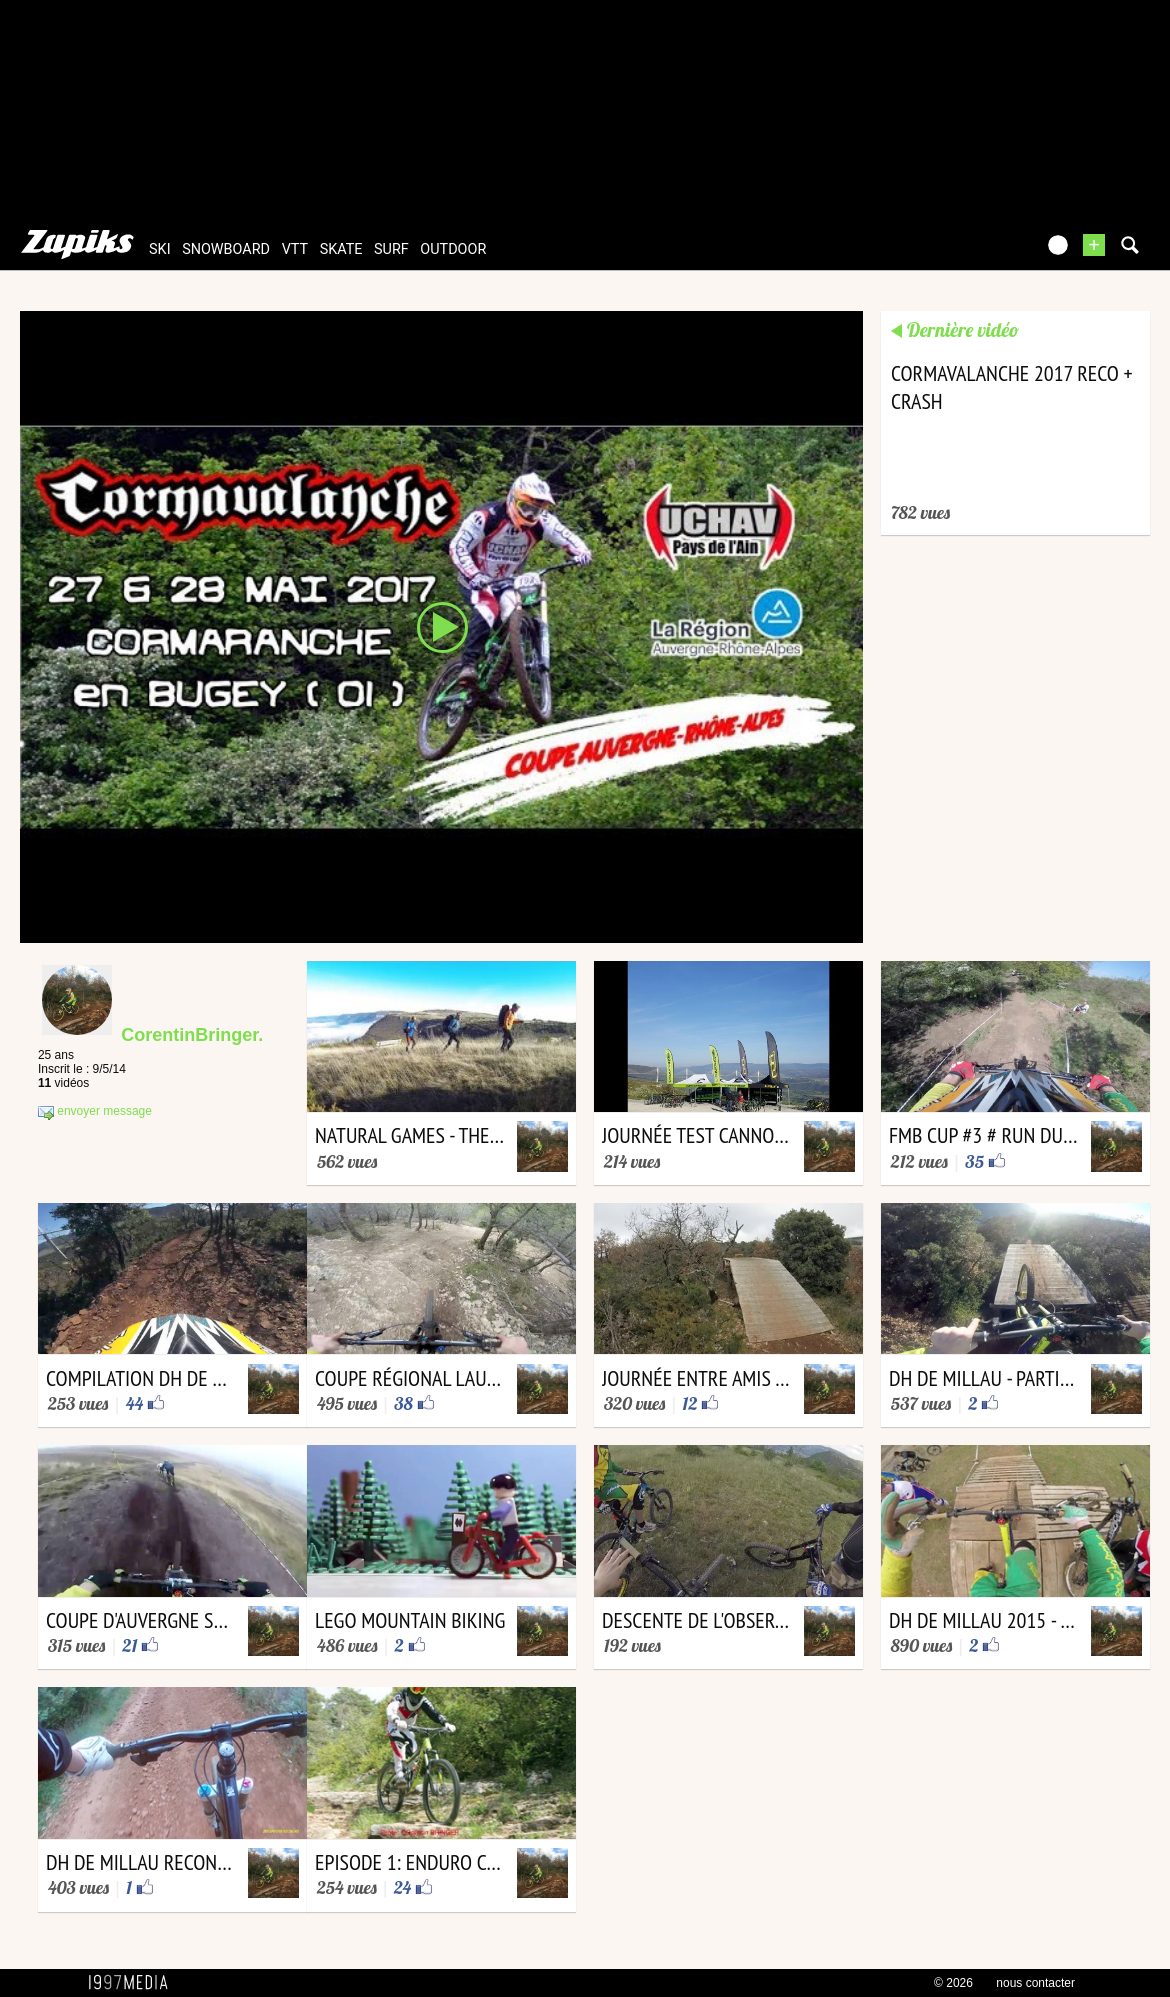 This screenshot has width=1170, height=1997. What do you see at coordinates (1035, 1983) in the screenshot?
I see `nous contacter` at bounding box center [1035, 1983].